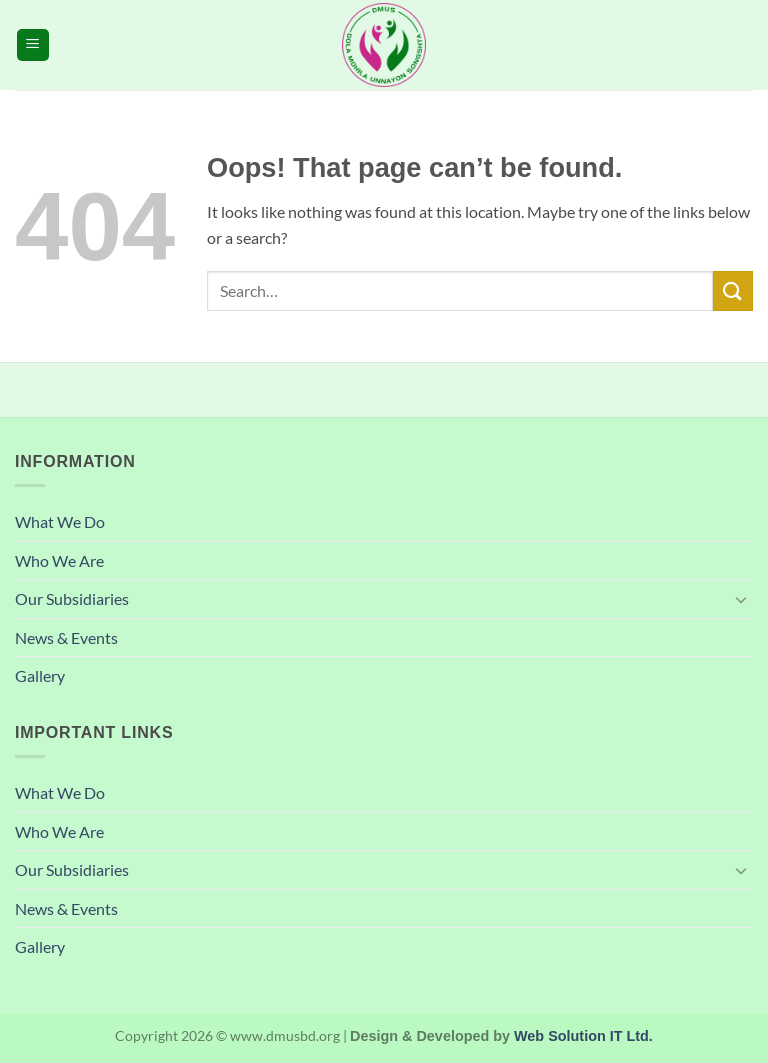  I want to click on [Toggle], so click(741, 599).